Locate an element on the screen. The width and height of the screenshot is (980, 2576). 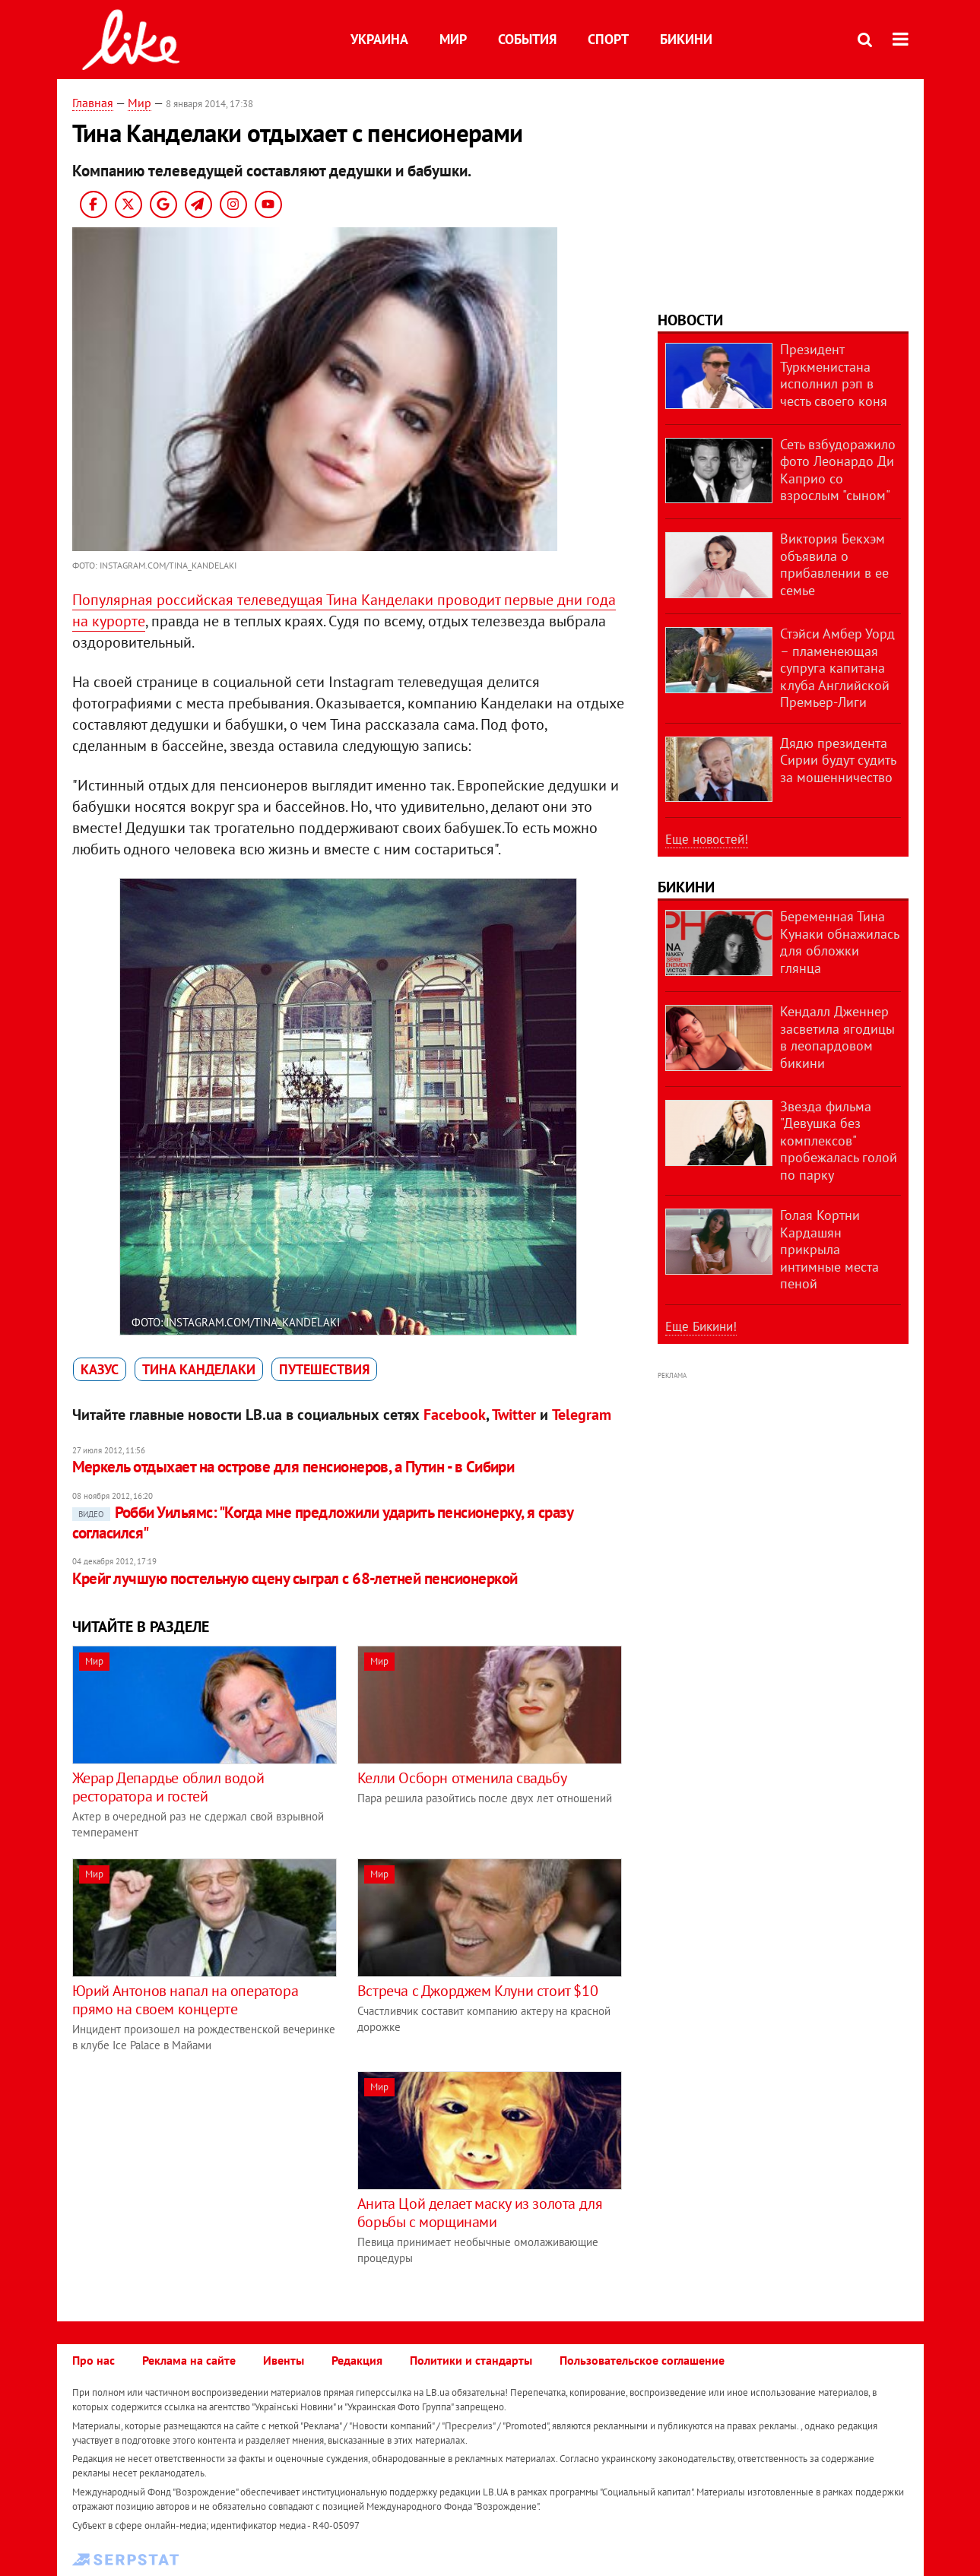
Крейг лучшую постельную сцену сыграл с 68-летней пенсионеркой is located at coordinates (295, 1578).